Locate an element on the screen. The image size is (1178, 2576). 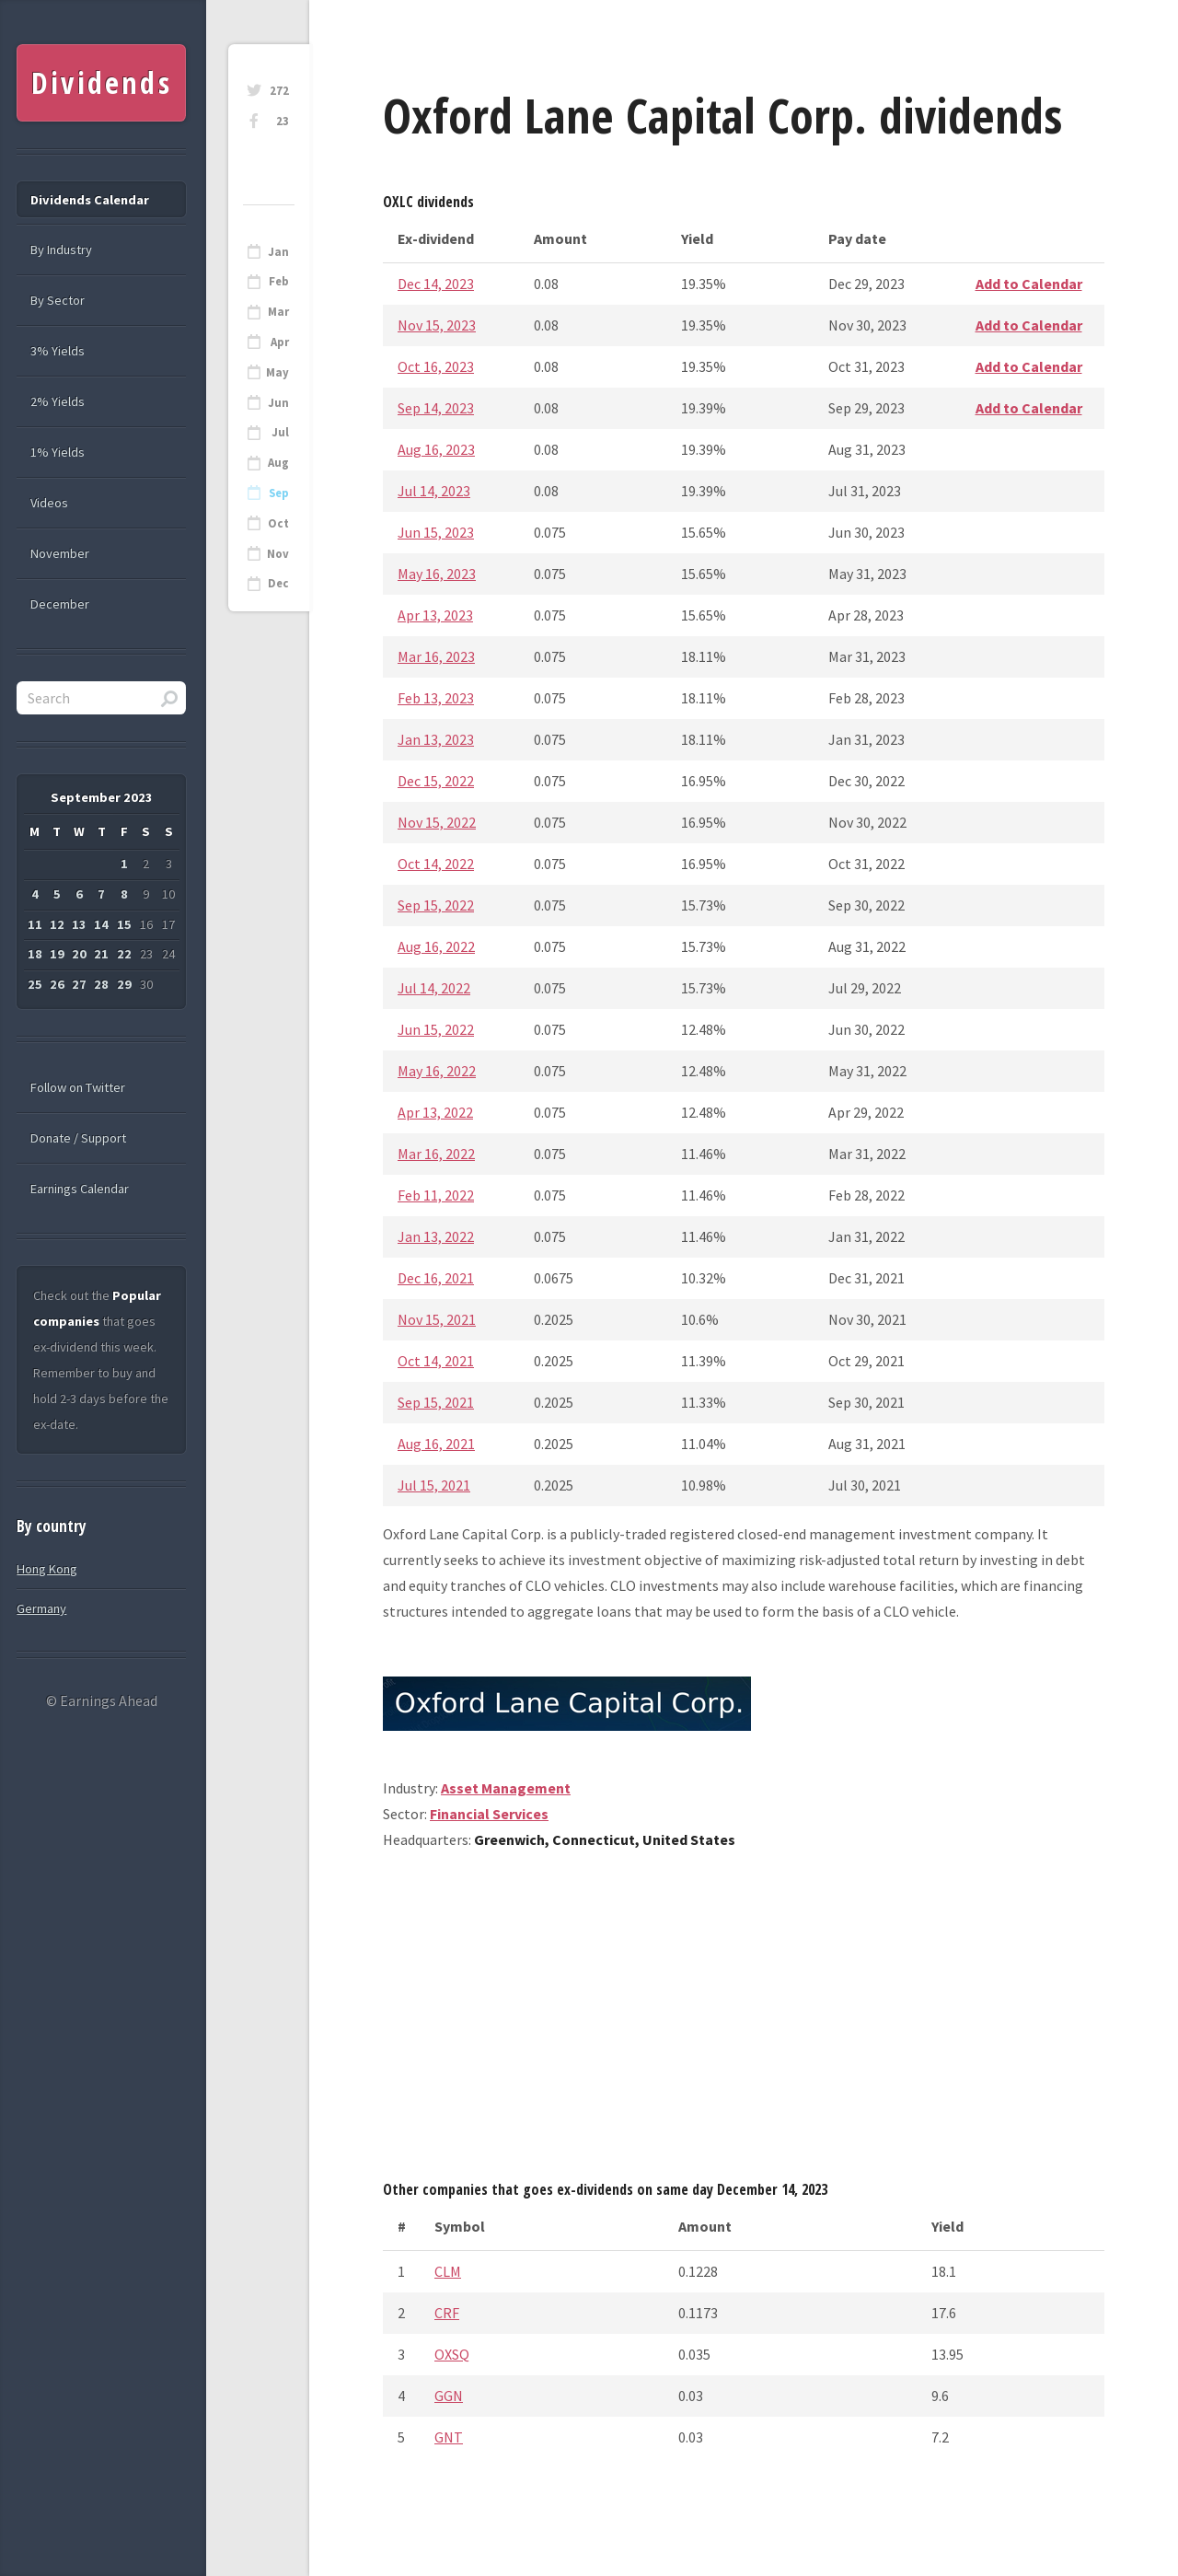
May is located at coordinates (277, 372).